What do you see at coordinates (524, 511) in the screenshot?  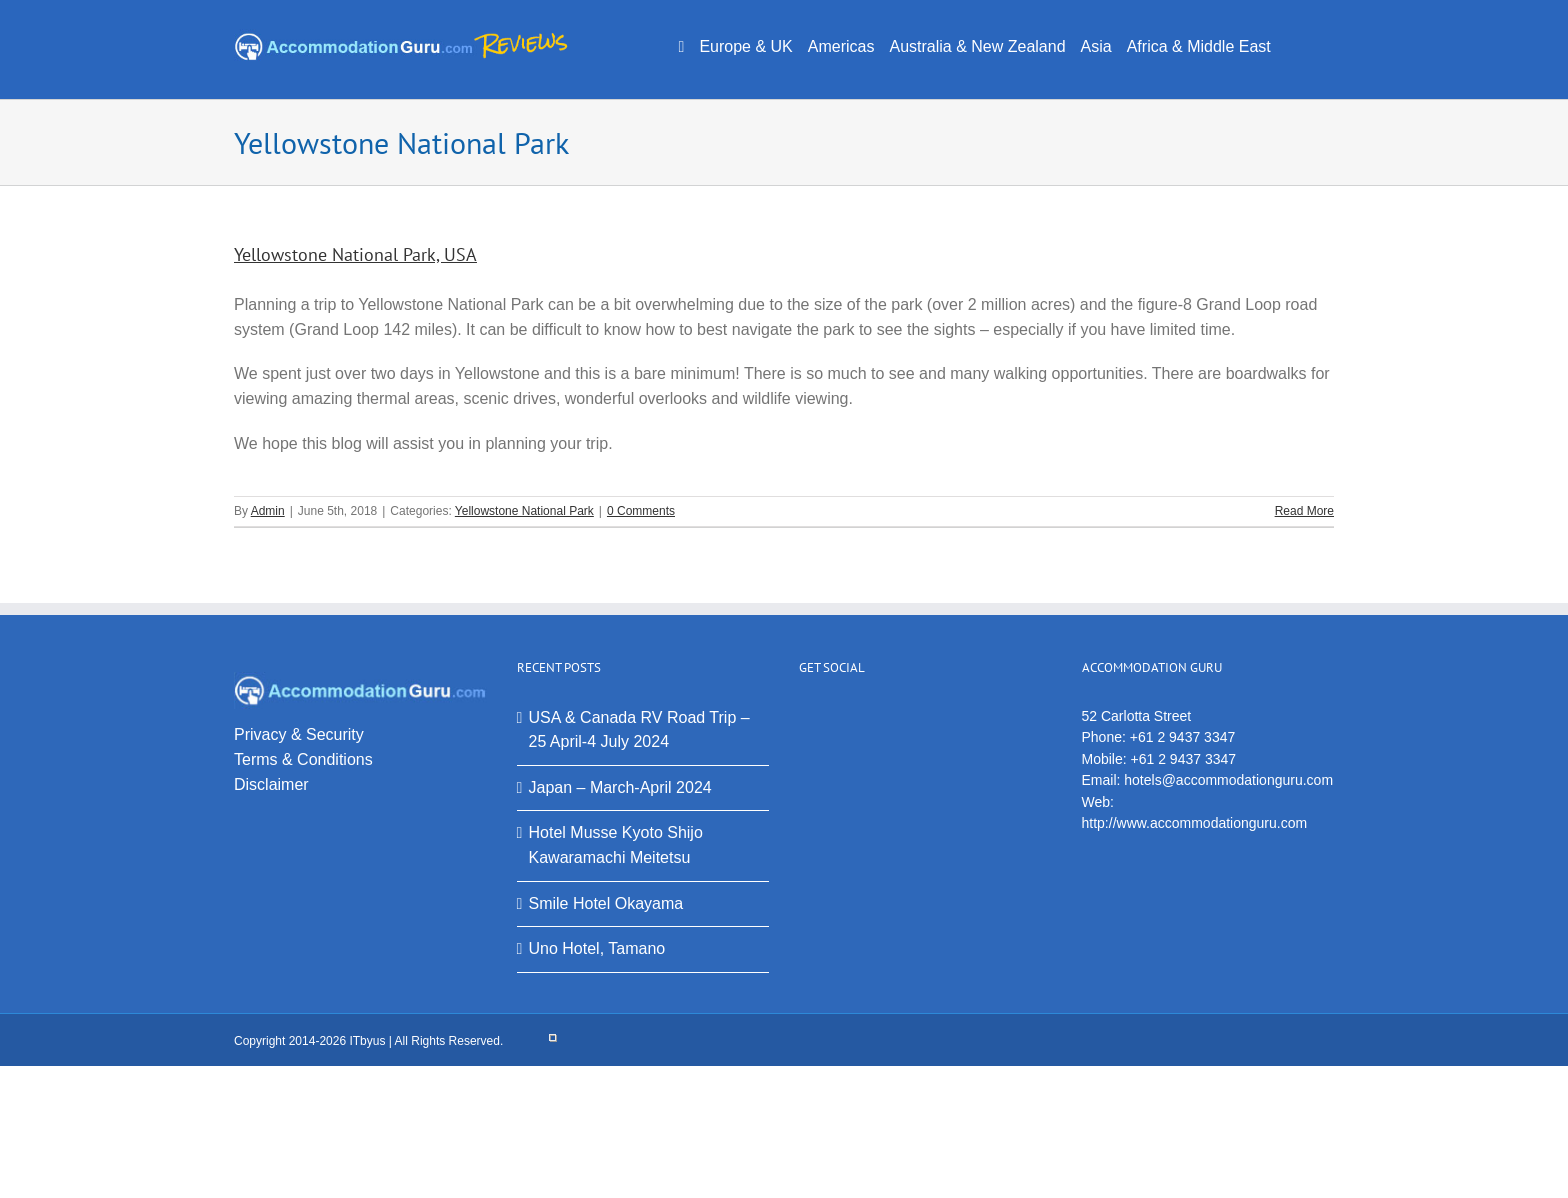 I see `Yellowstone National Park` at bounding box center [524, 511].